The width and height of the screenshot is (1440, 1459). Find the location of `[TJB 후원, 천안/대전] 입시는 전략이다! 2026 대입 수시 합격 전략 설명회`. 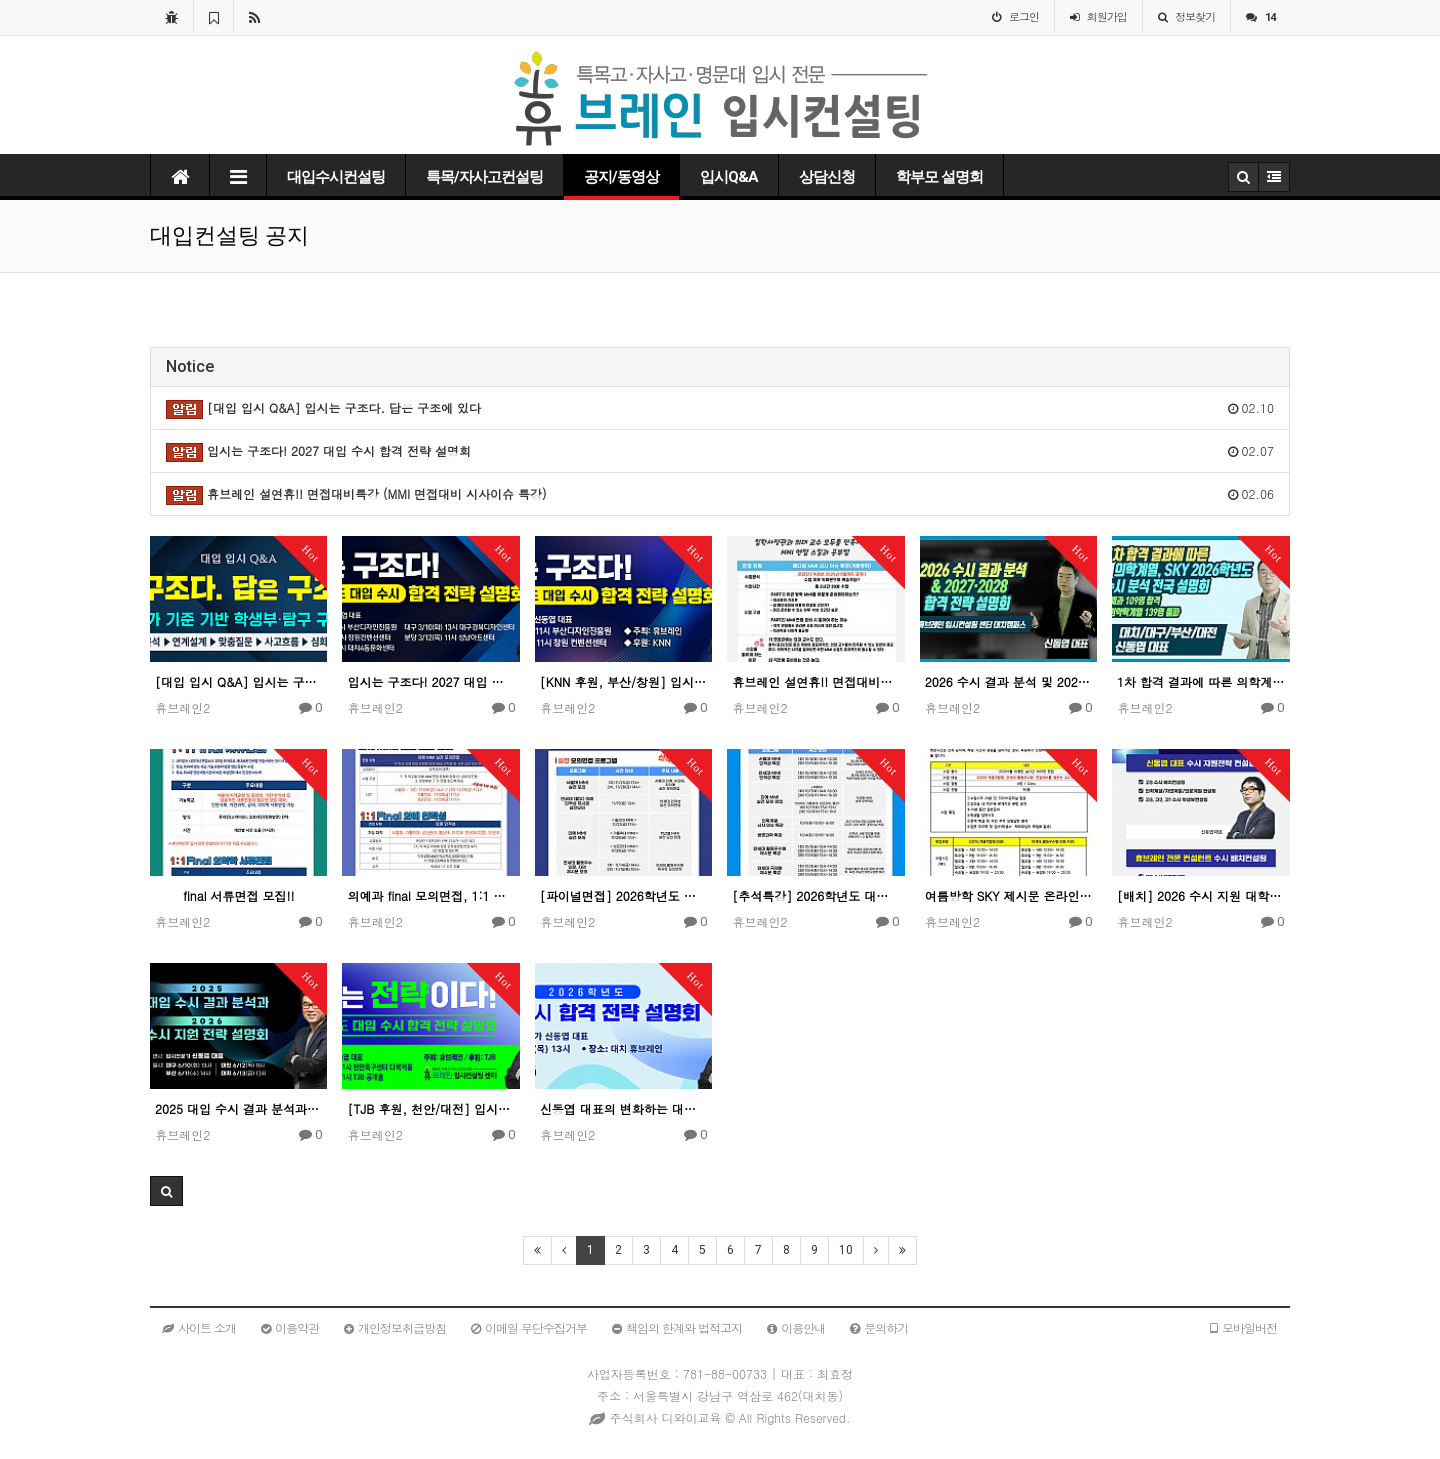

[TJB 후원, 천안/대전] 입시는 전략이다! 2026 대입 수시 합격 전략 설명회 is located at coordinates (430, 1108).